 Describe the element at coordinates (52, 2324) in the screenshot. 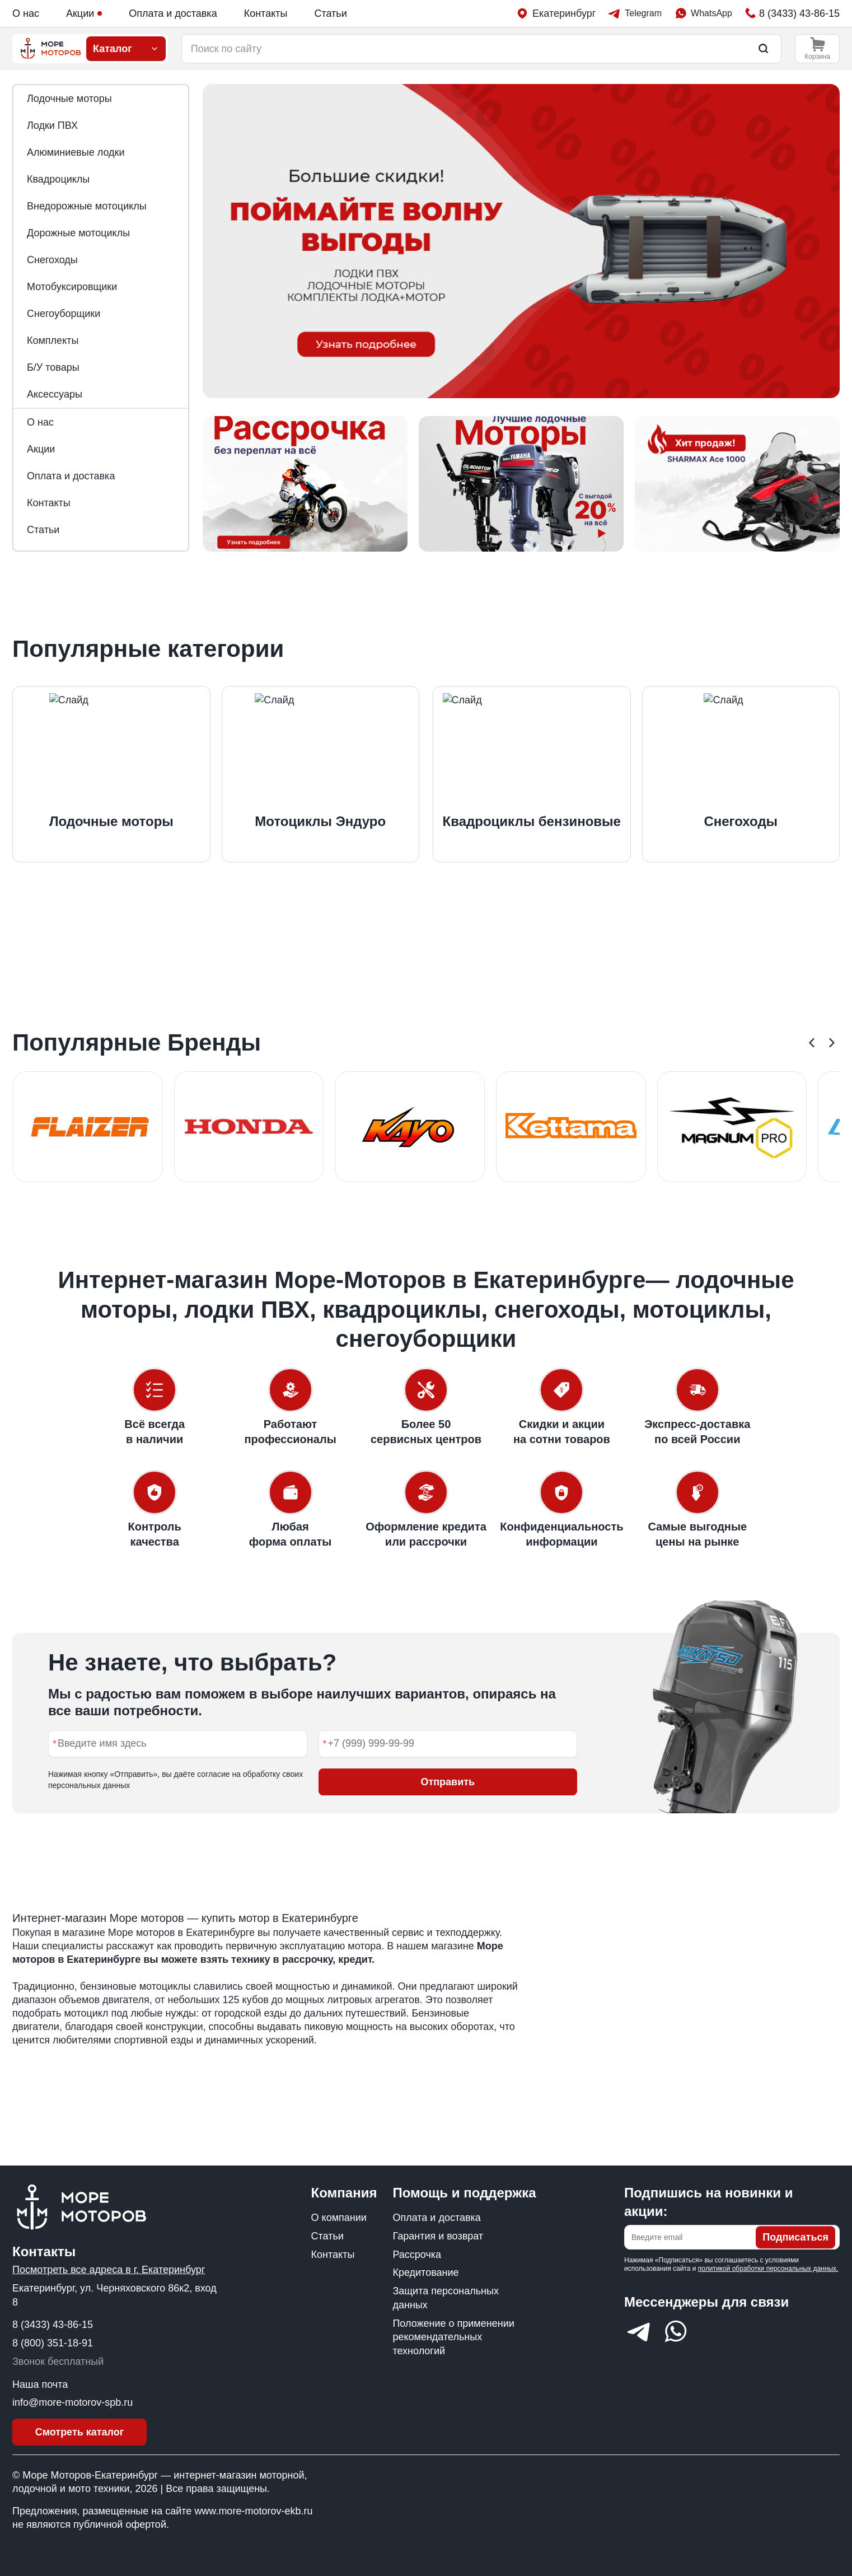

I see `8 (3433) 43-86-15` at that location.